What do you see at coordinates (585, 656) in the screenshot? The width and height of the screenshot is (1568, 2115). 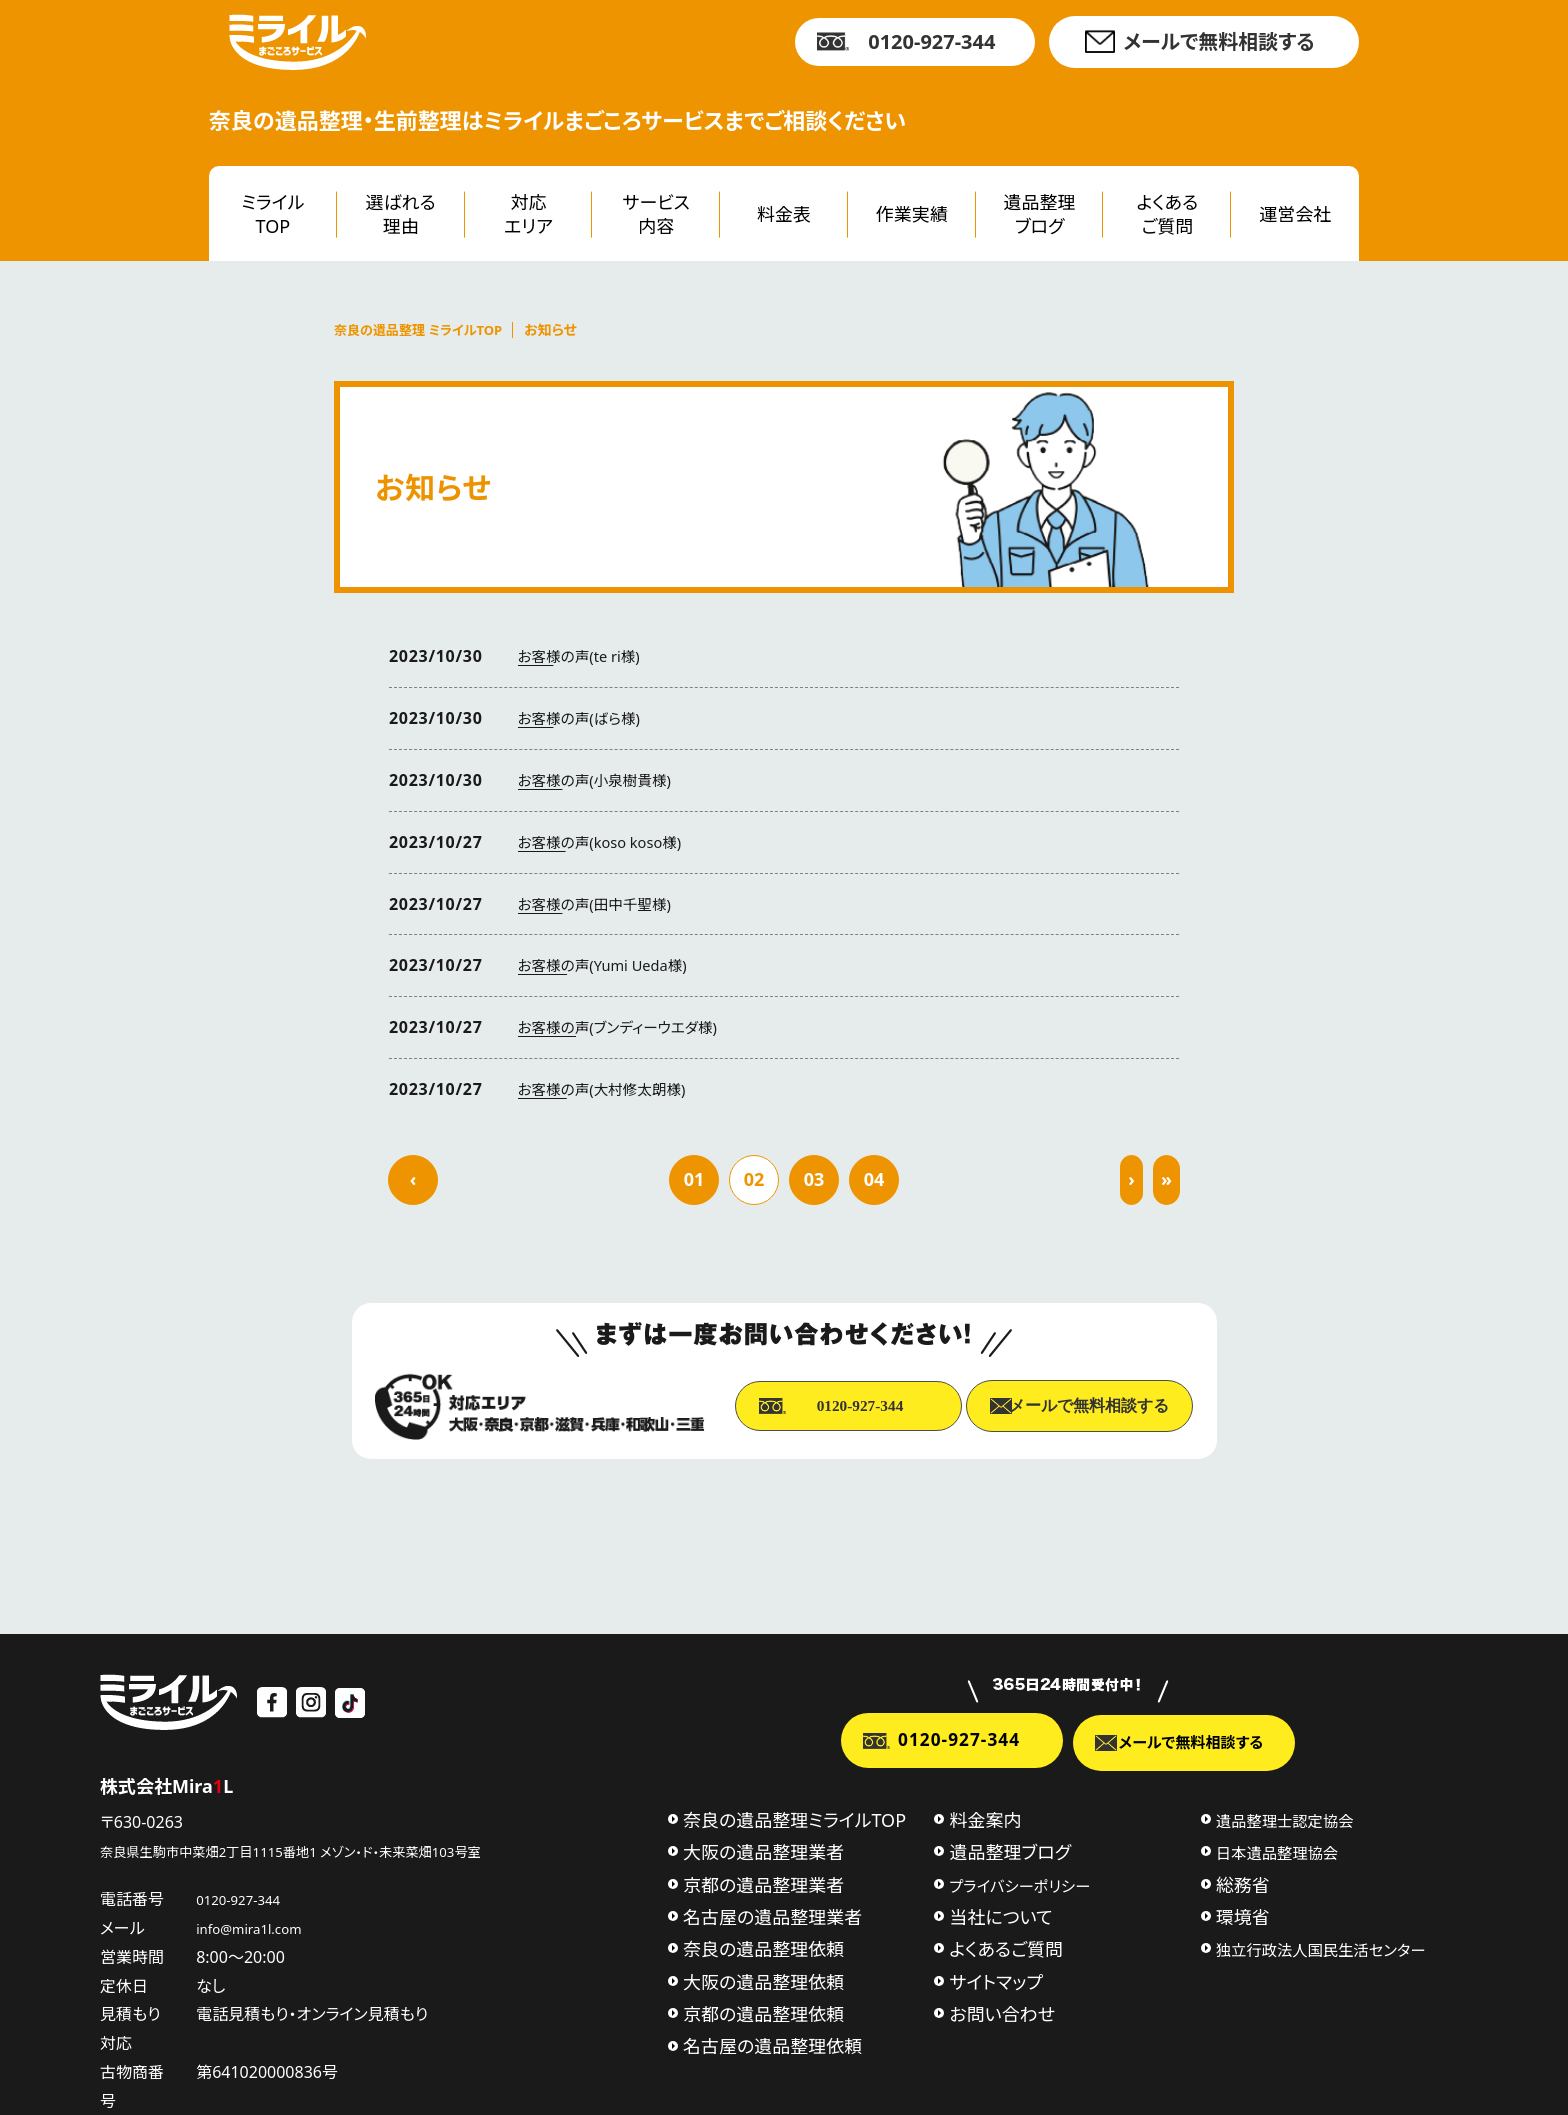 I see `お客様の声(te ri様)` at bounding box center [585, 656].